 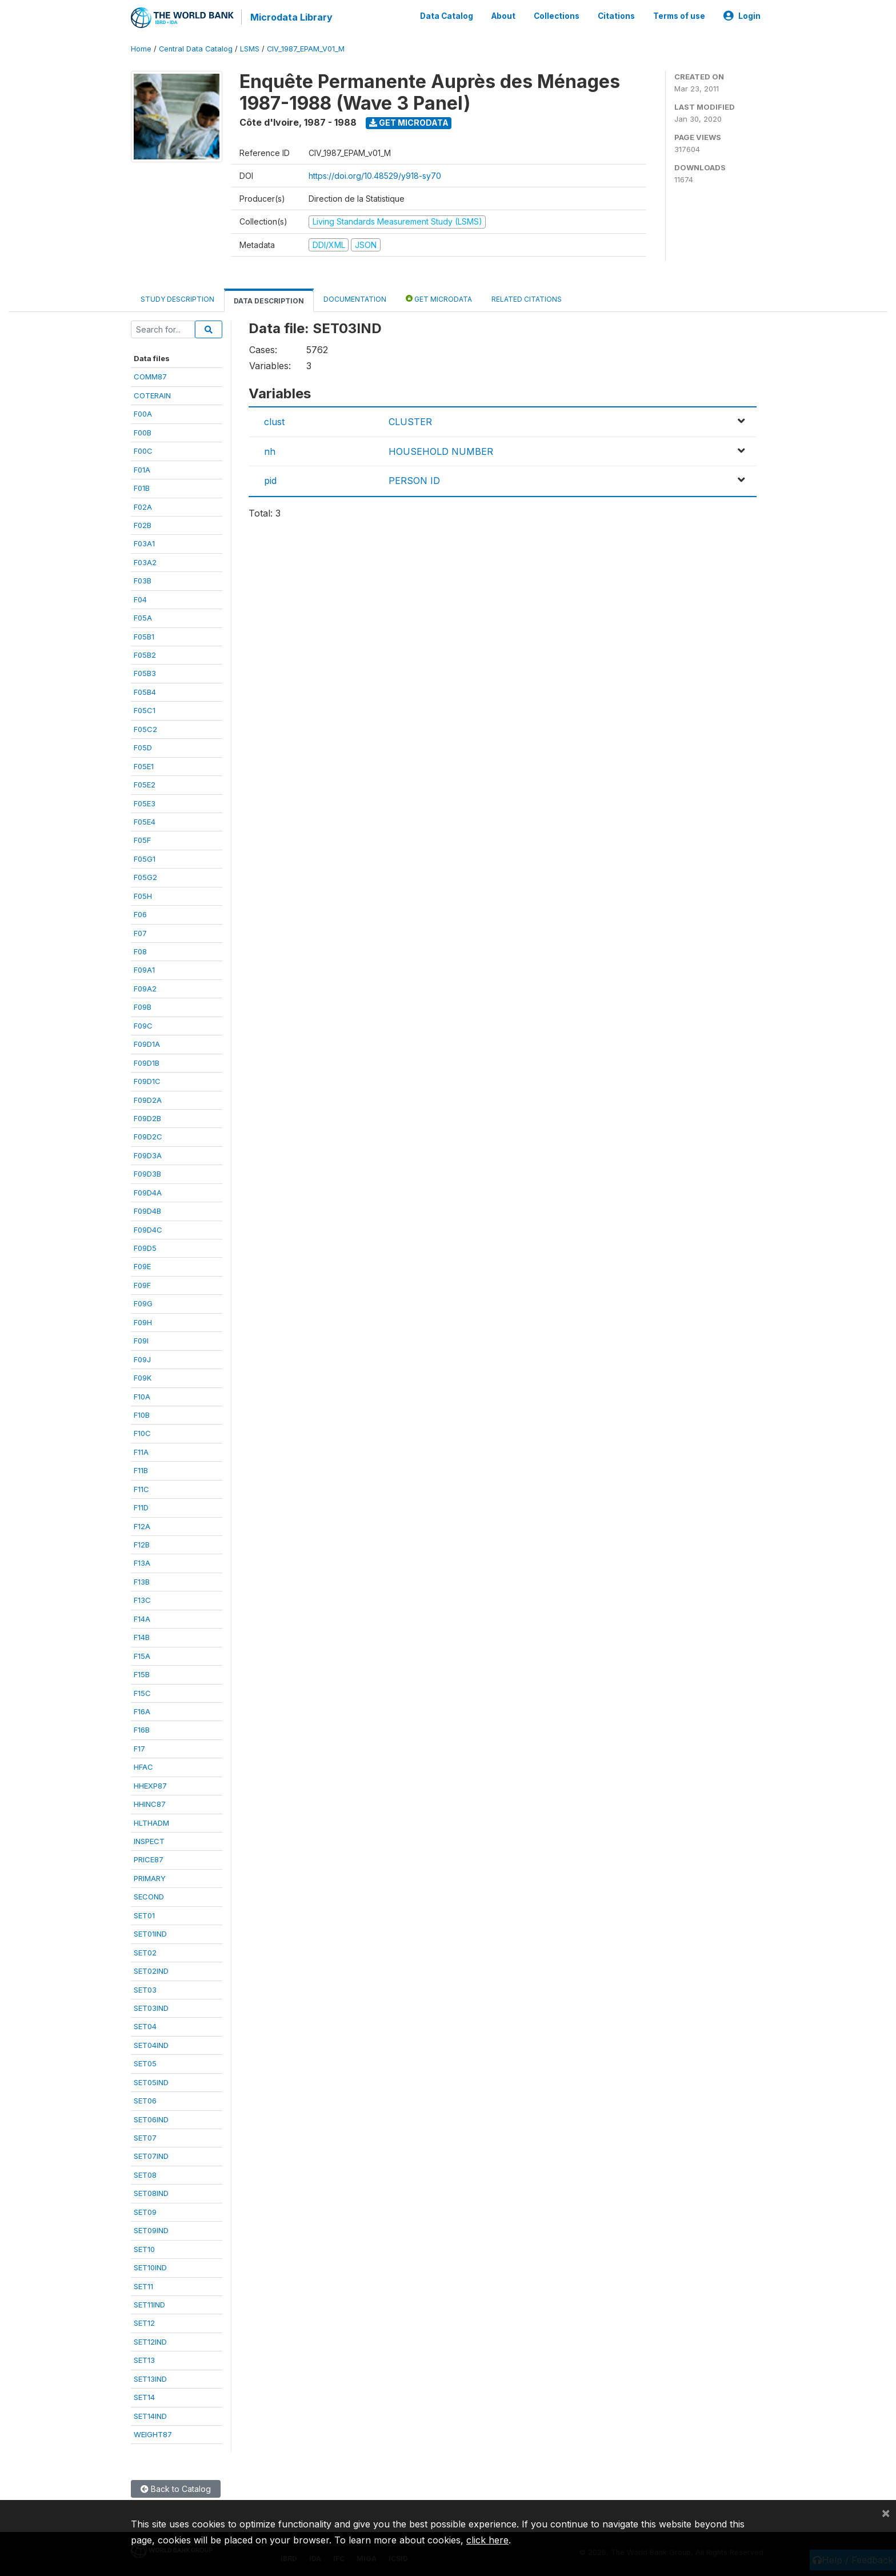 I want to click on https://doi.org/10.48529/y918-sy70, so click(x=375, y=175).